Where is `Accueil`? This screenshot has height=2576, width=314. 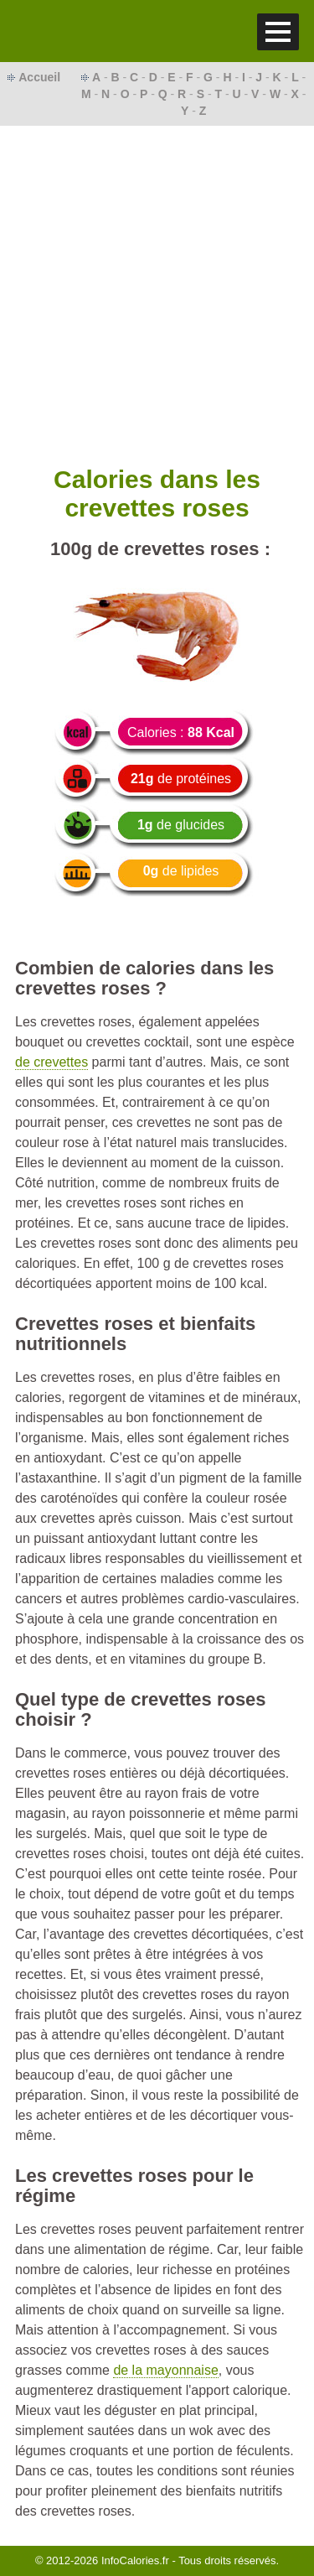
Accueil is located at coordinates (39, 77).